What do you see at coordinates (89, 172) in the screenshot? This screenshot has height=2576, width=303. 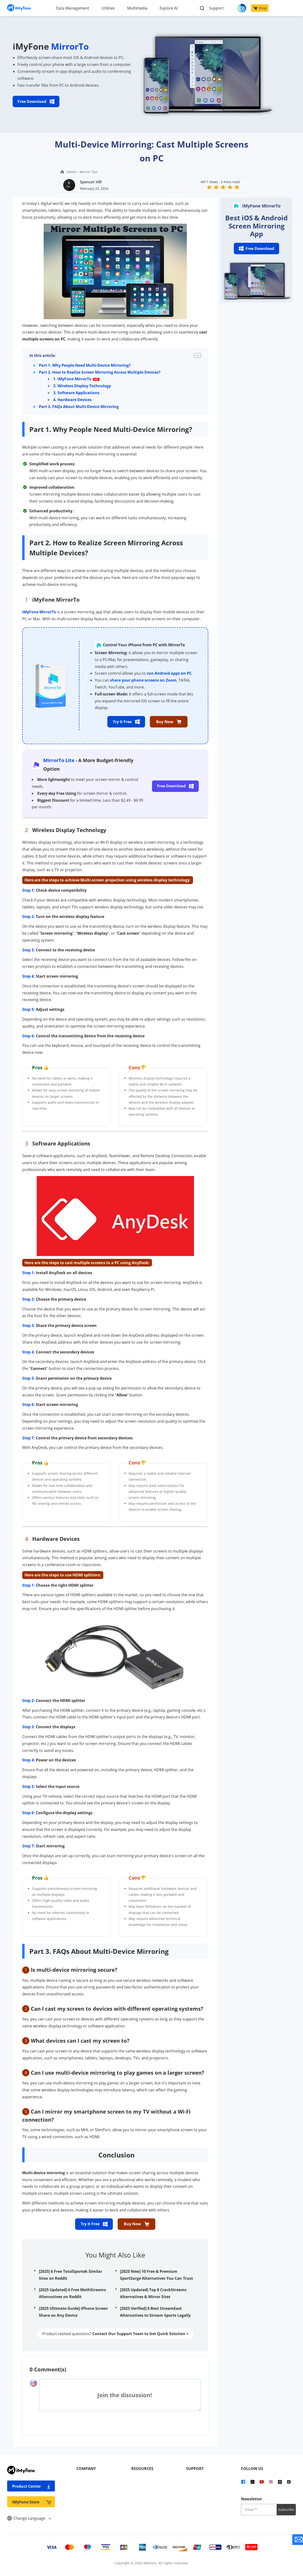 I see `Mirror Tips` at bounding box center [89, 172].